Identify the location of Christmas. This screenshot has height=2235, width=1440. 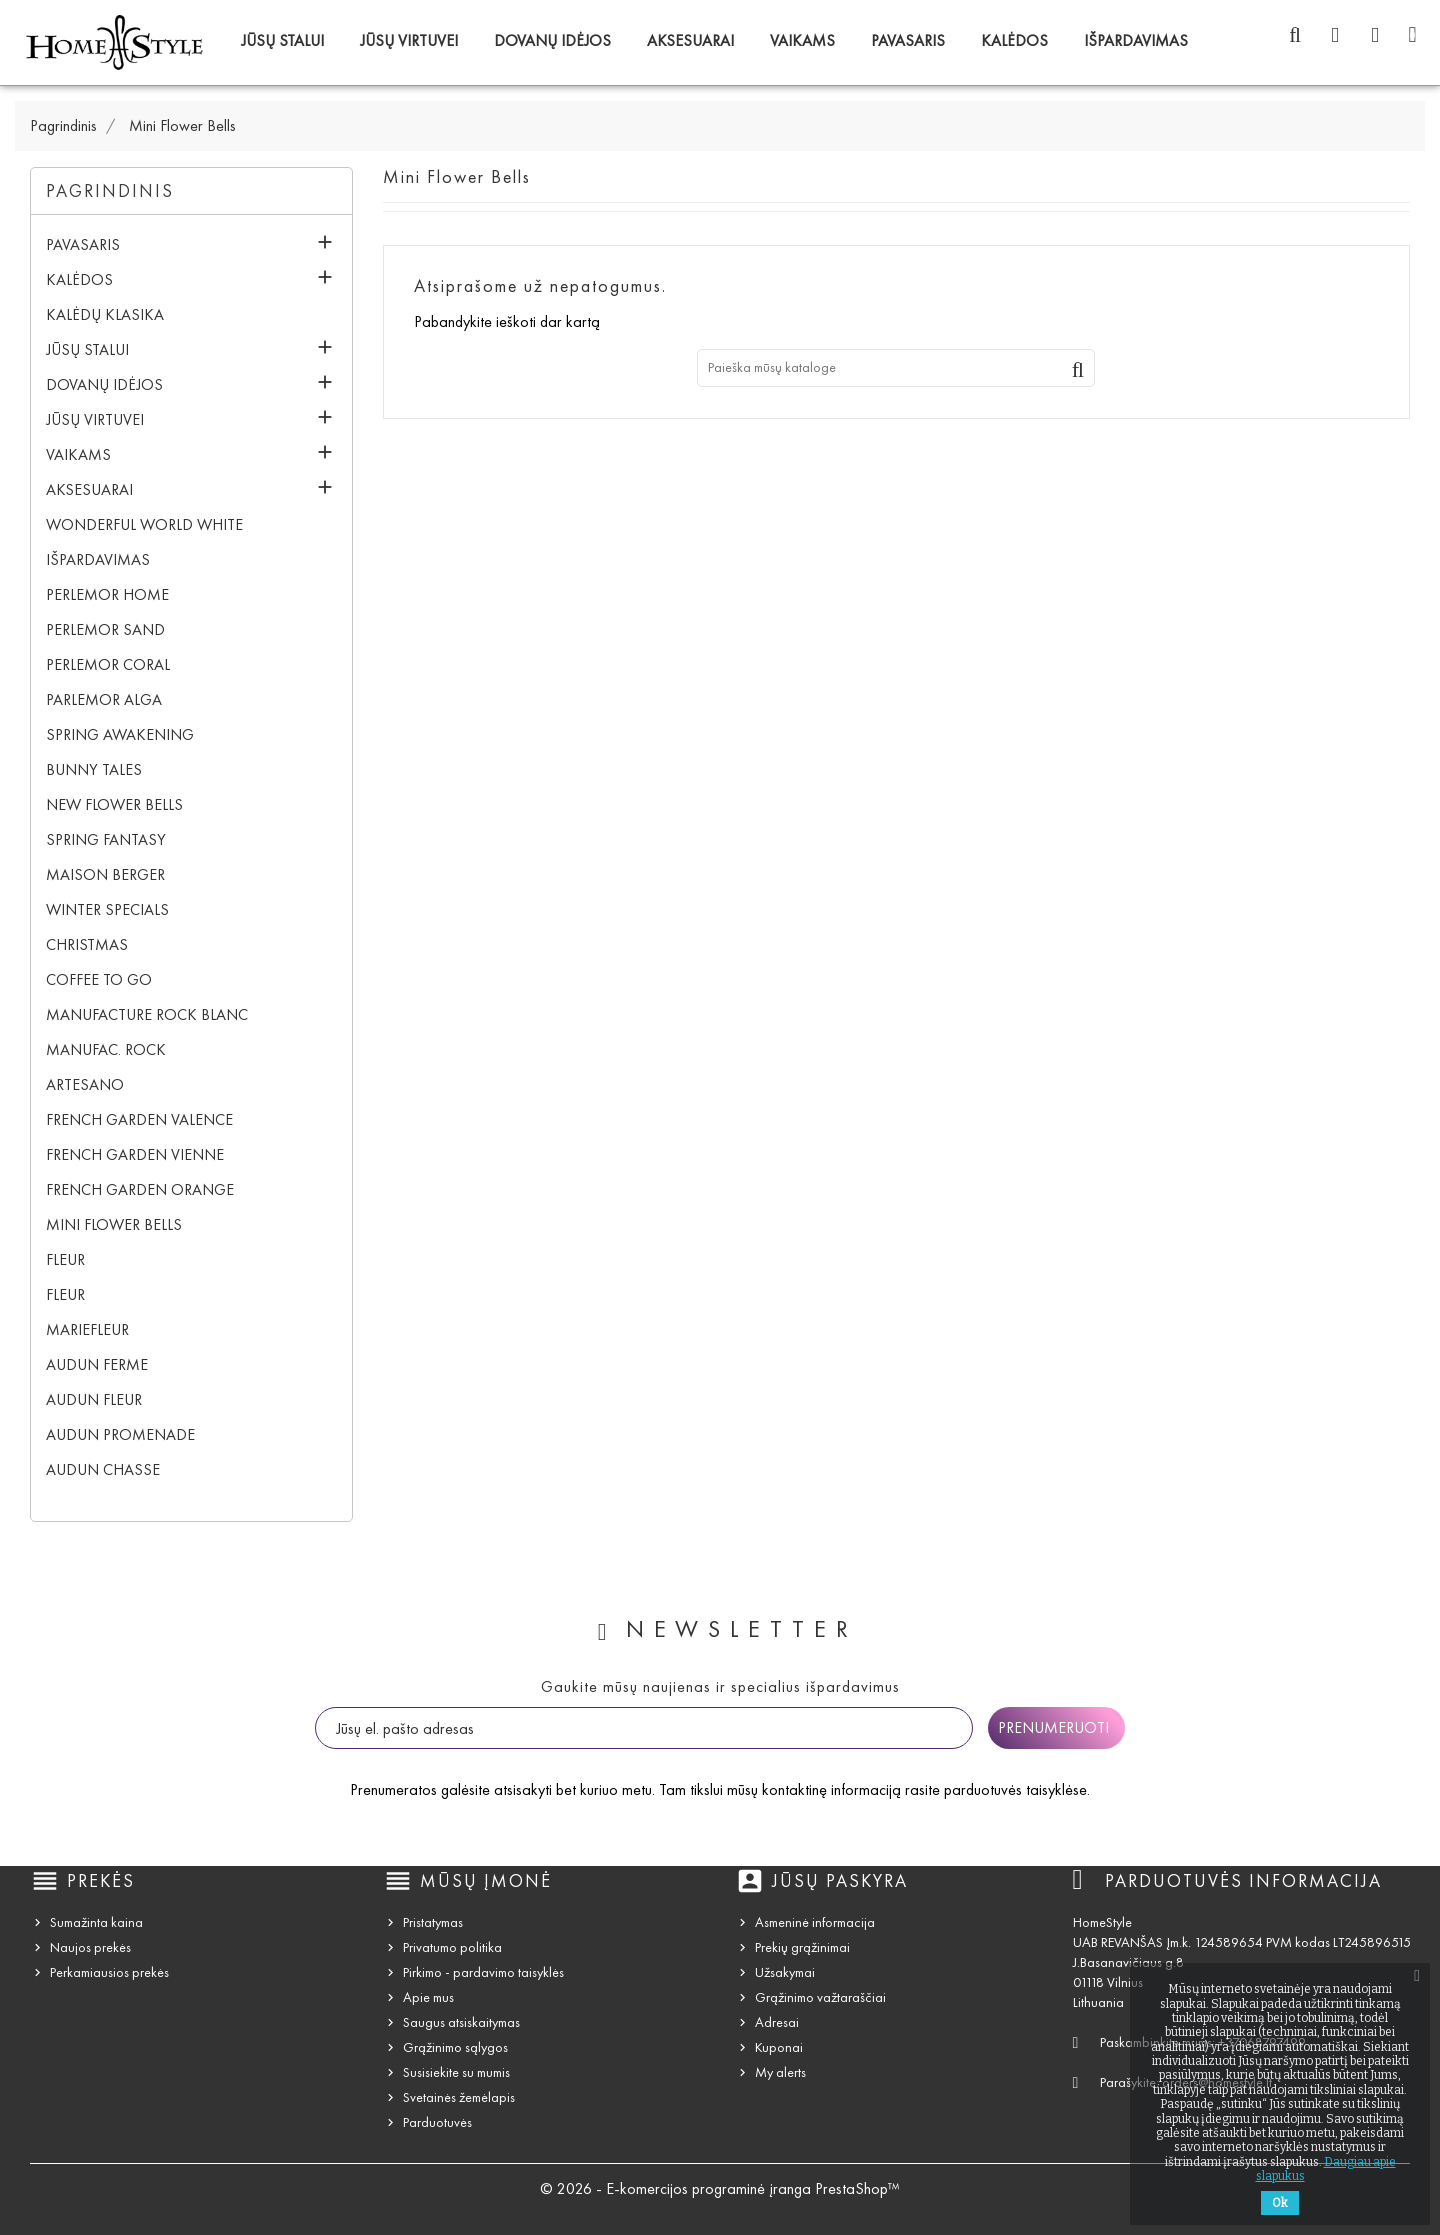
(87, 944).